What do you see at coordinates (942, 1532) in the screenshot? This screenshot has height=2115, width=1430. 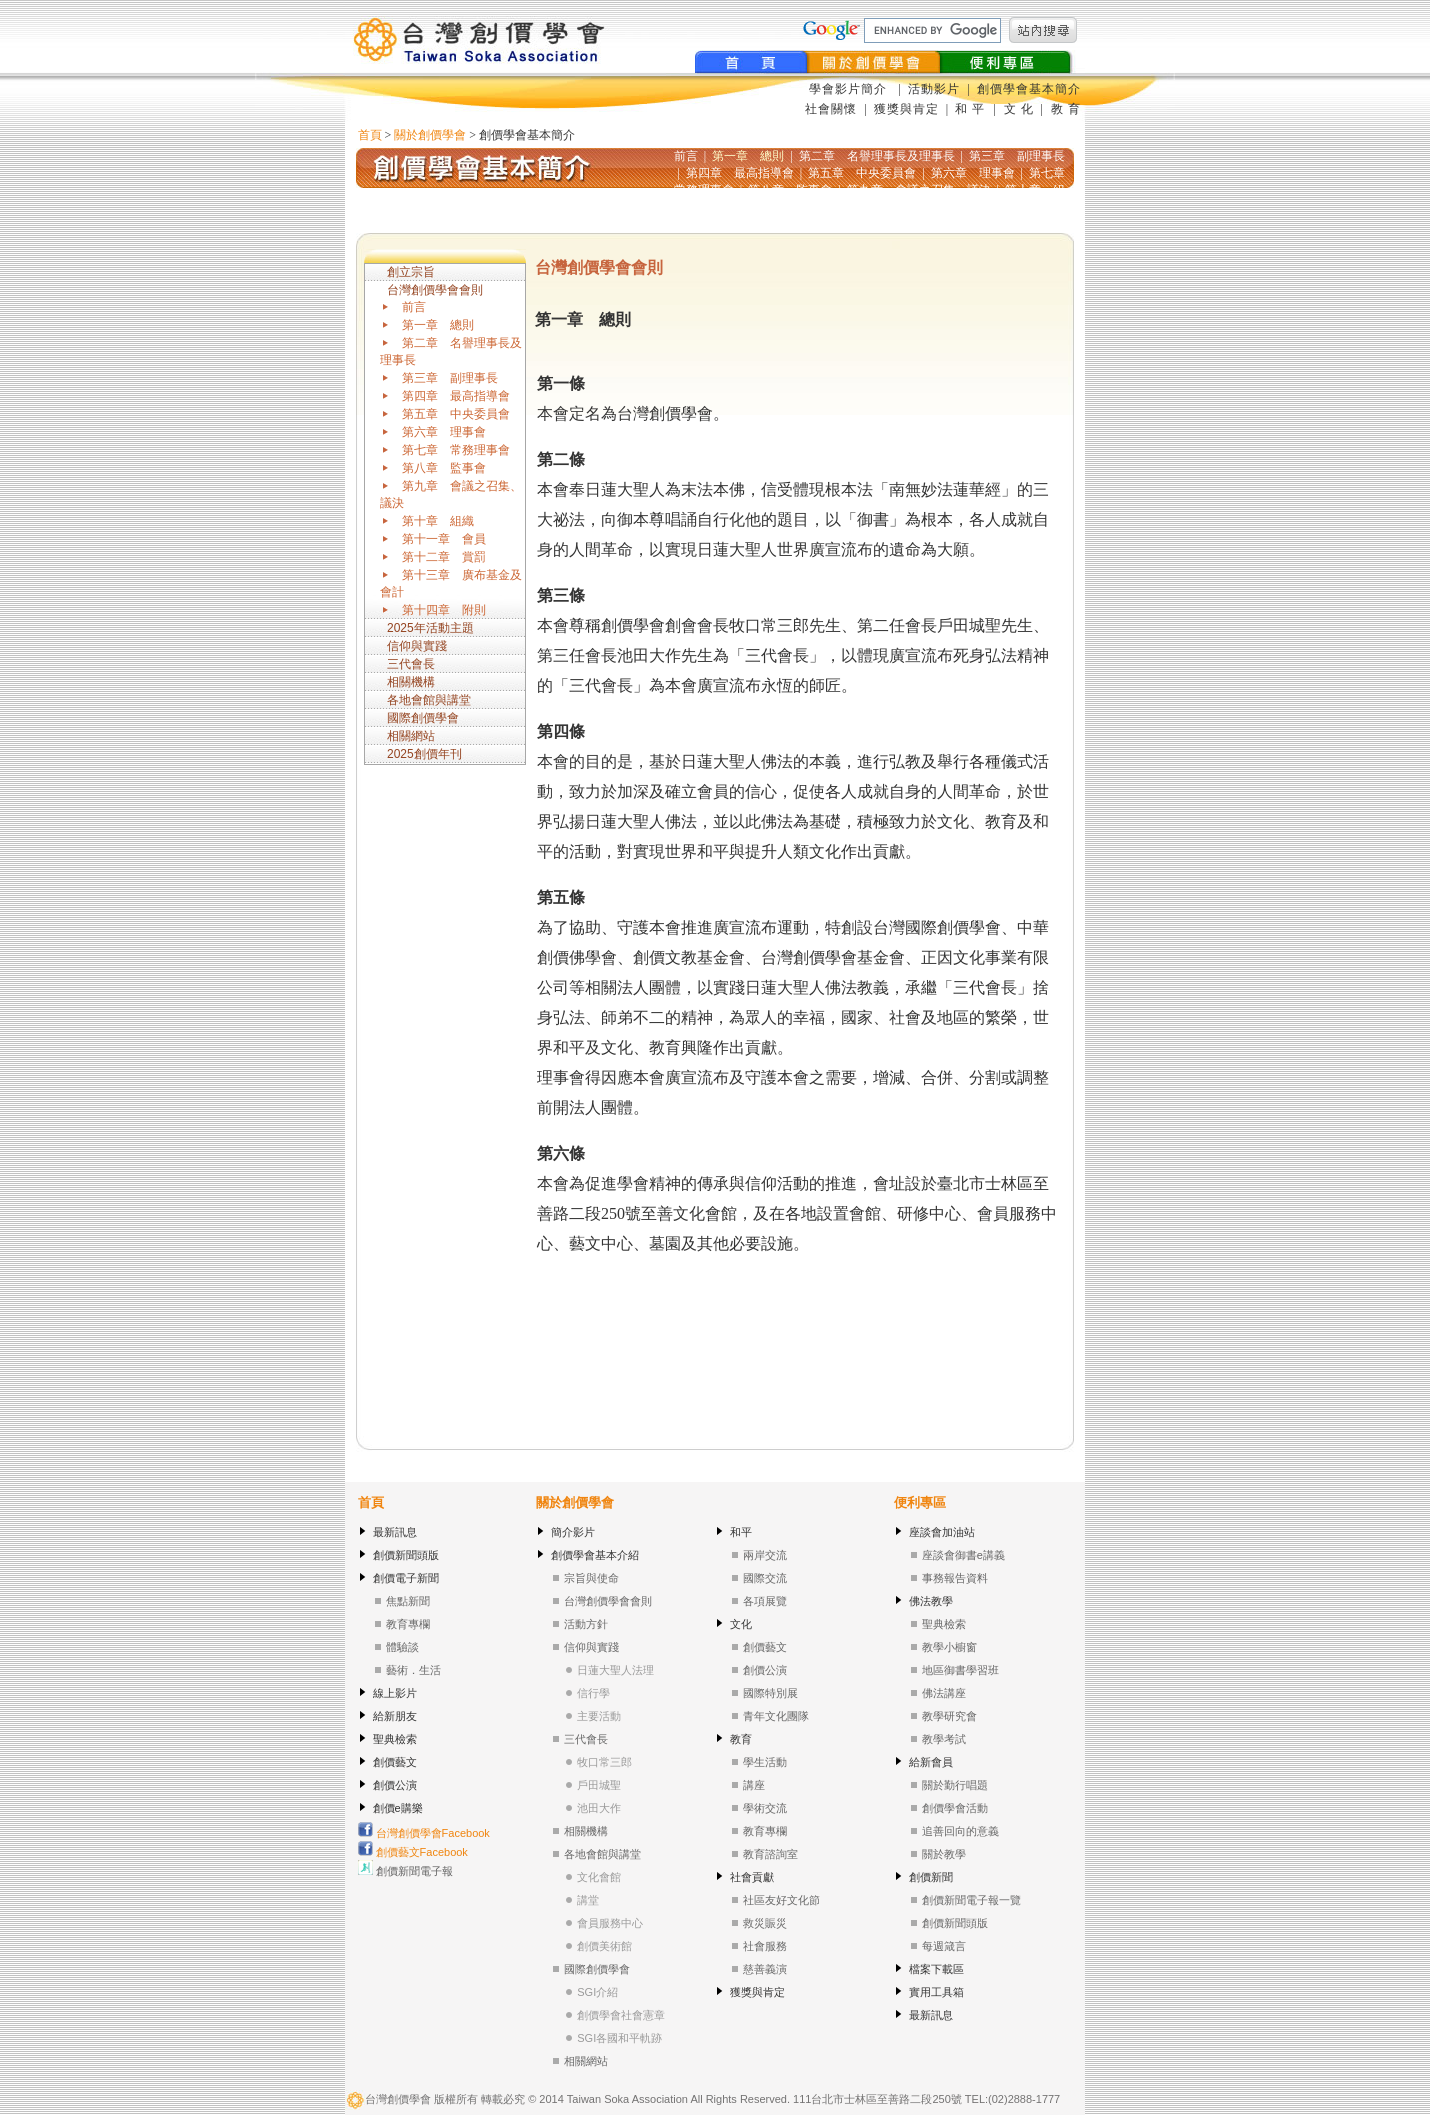 I see `座談會加油站` at bounding box center [942, 1532].